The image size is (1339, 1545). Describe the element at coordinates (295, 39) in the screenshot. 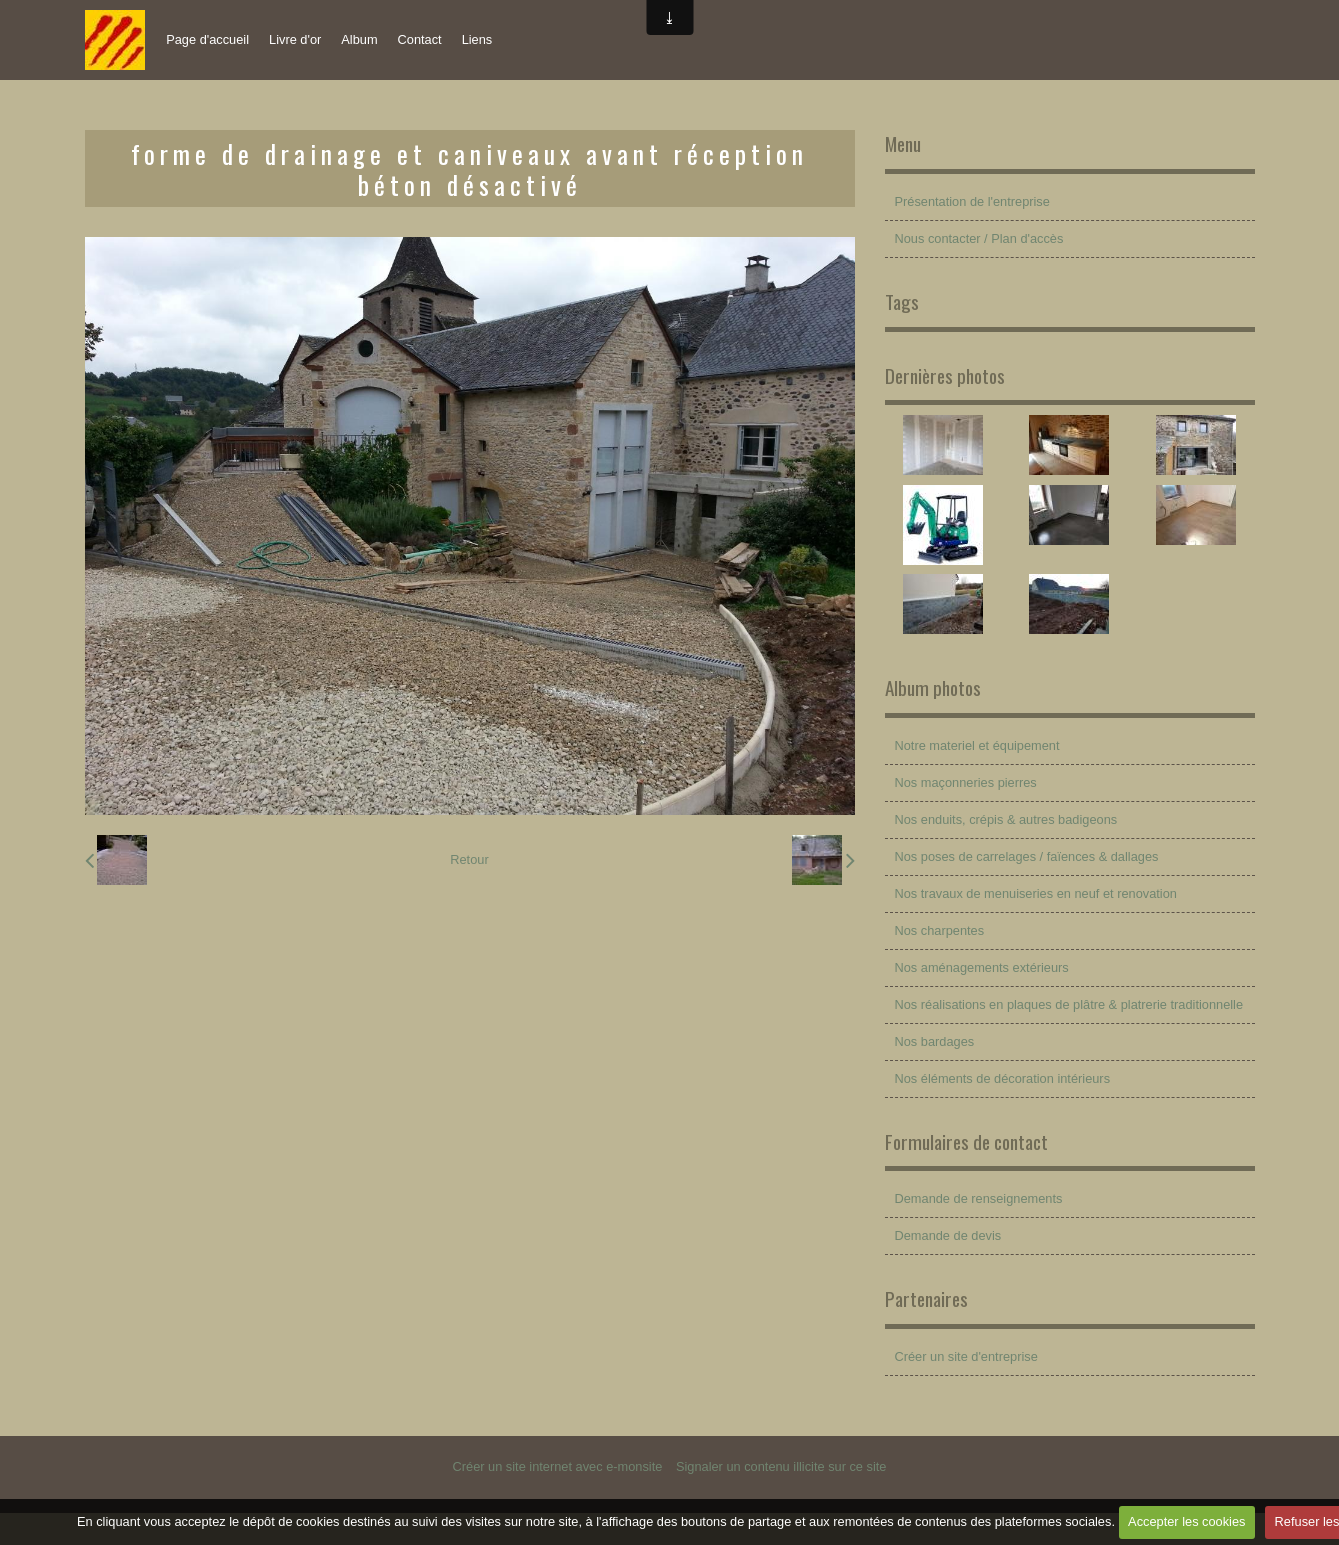

I see `Livre d'or` at that location.